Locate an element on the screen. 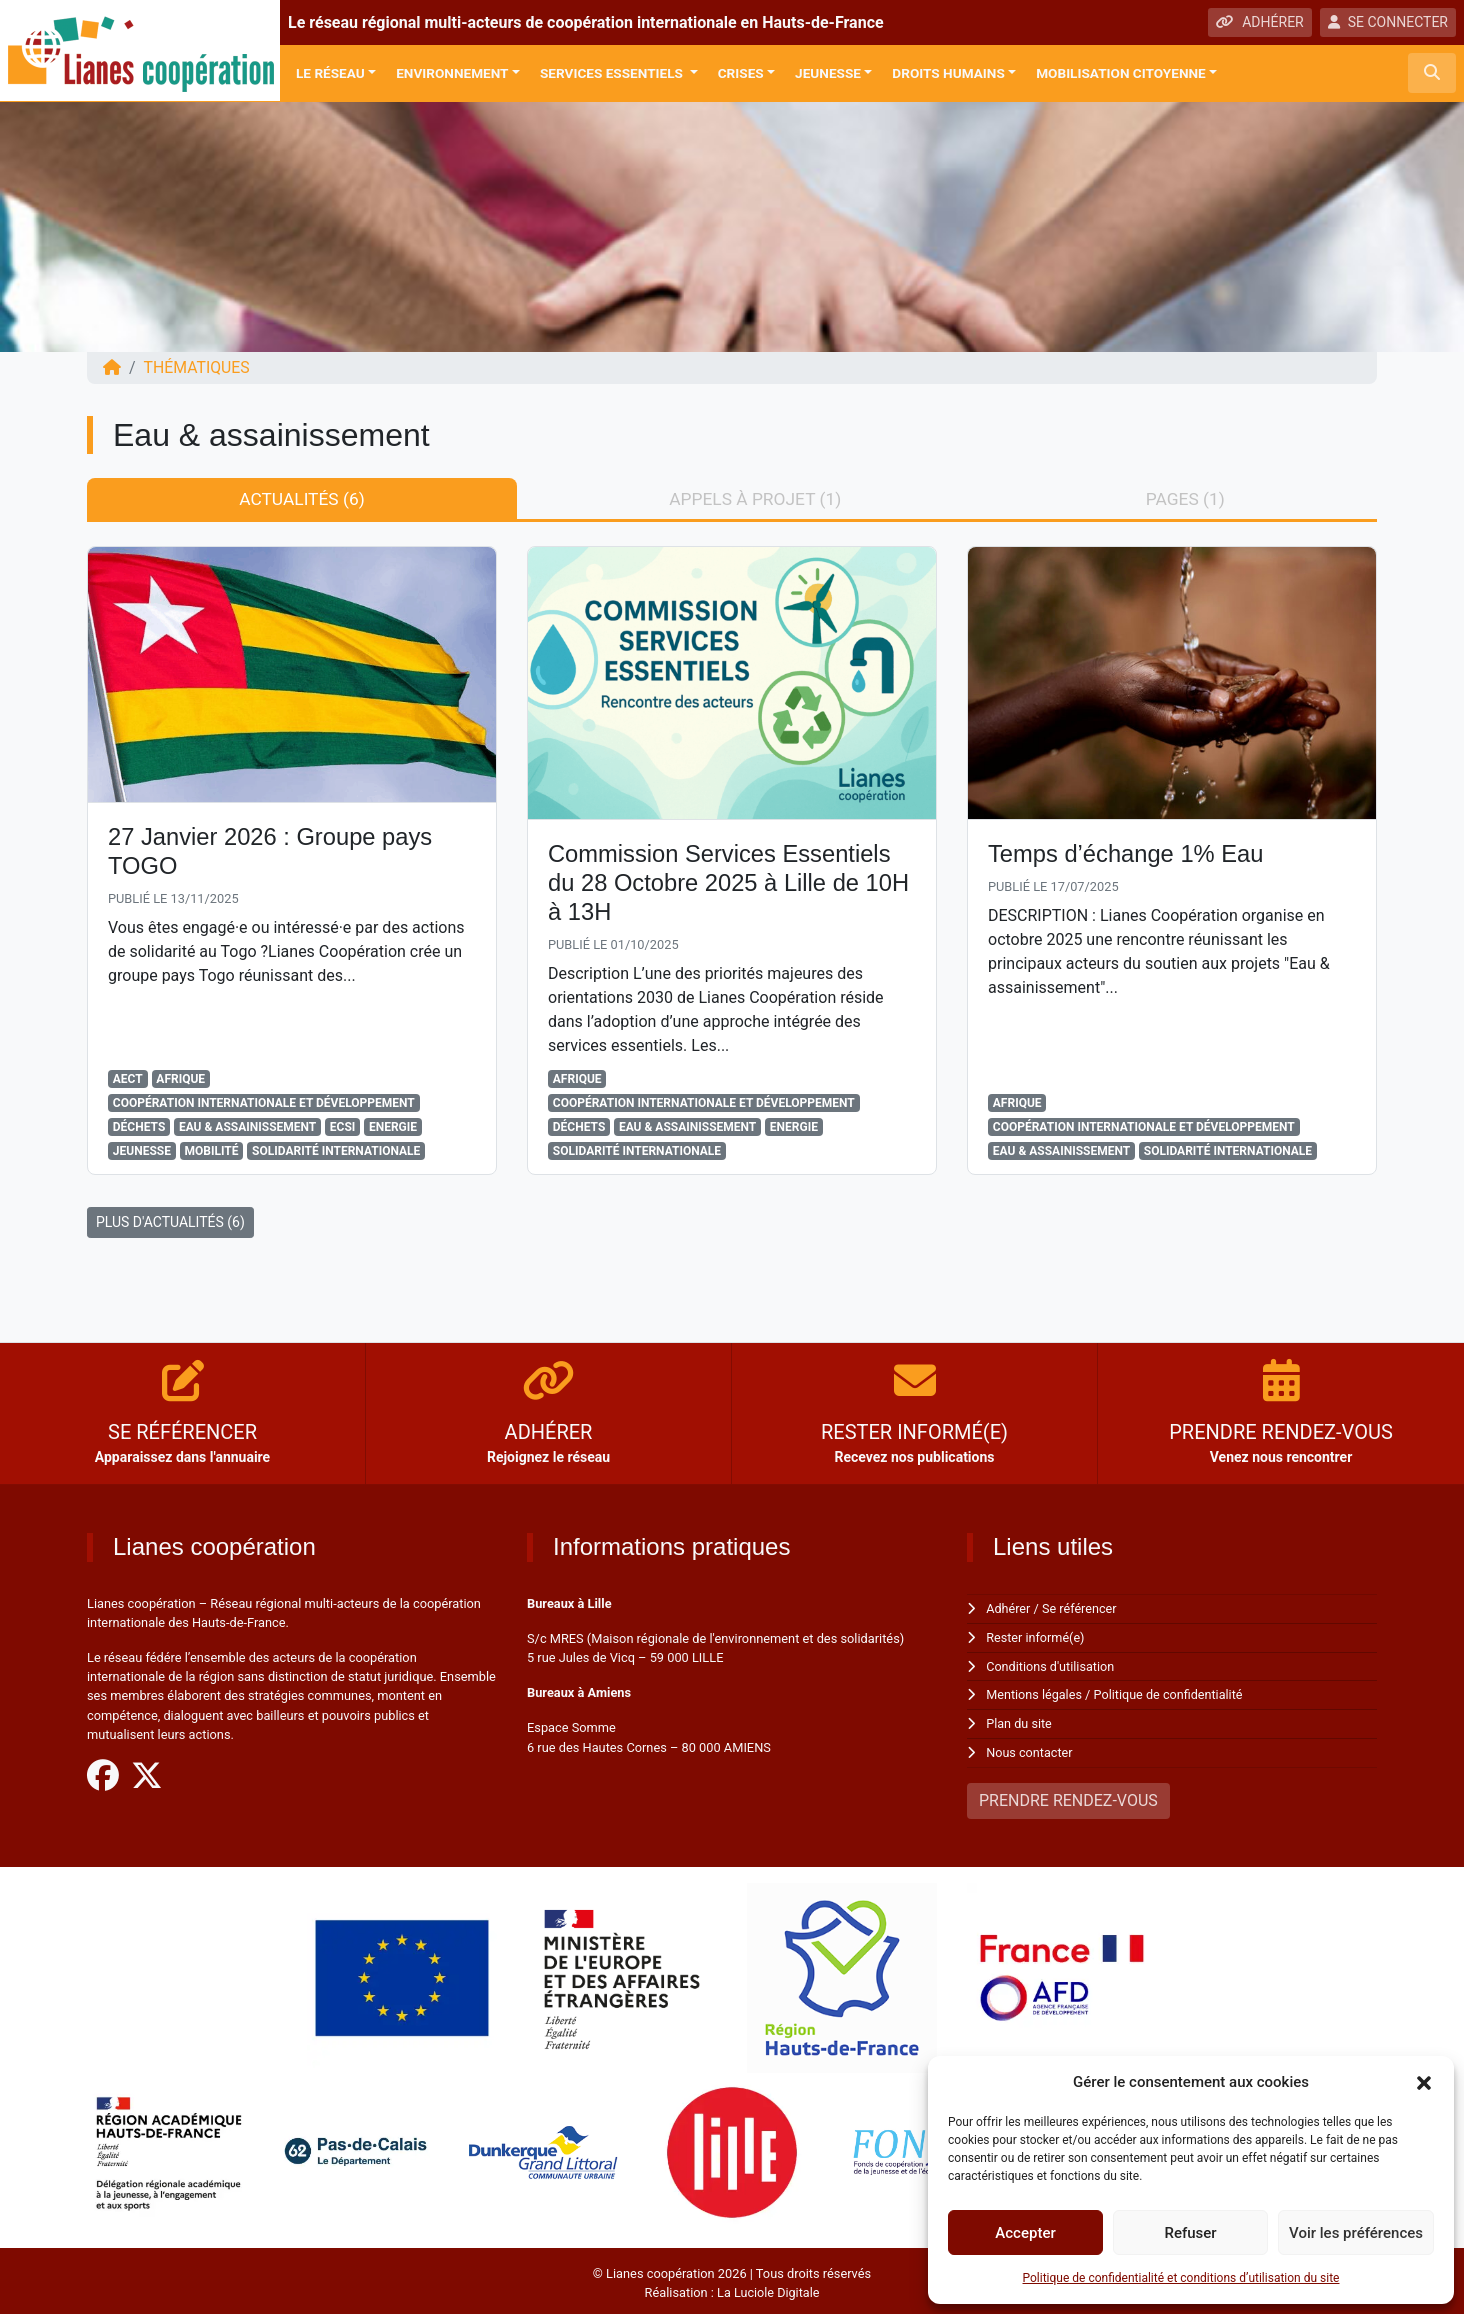  Thématiques is located at coordinates (197, 367).